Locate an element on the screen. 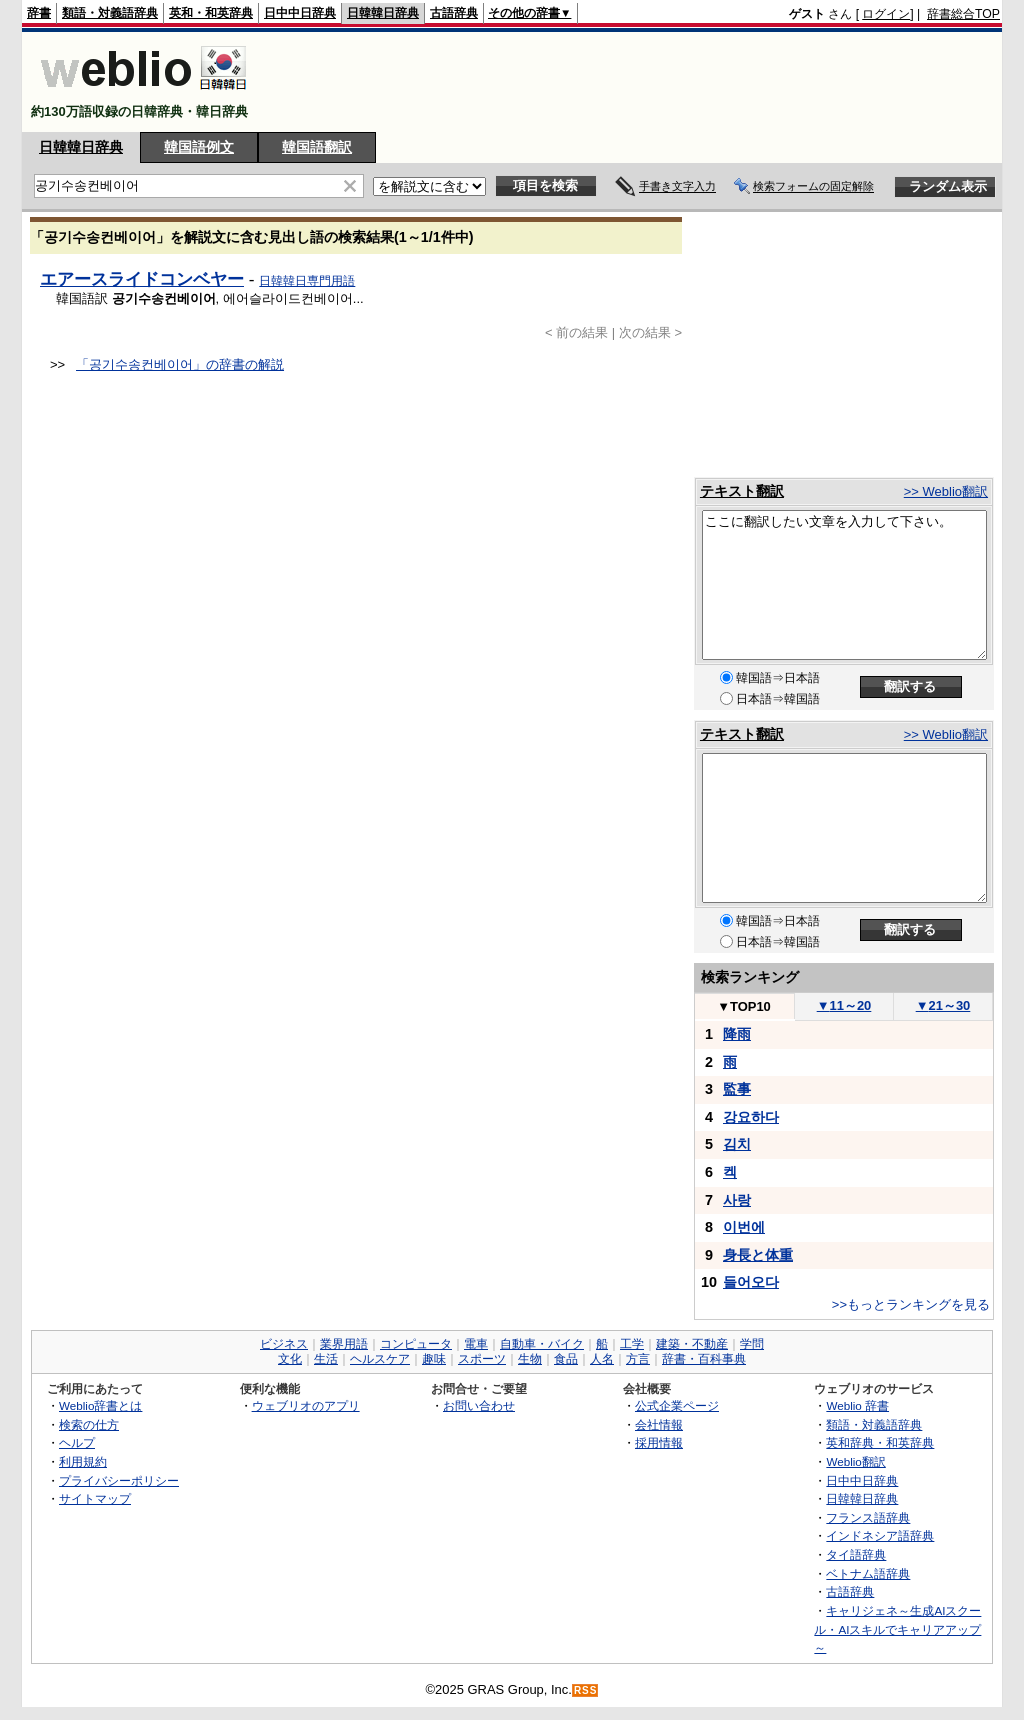  ヘルプ is located at coordinates (77, 1442).